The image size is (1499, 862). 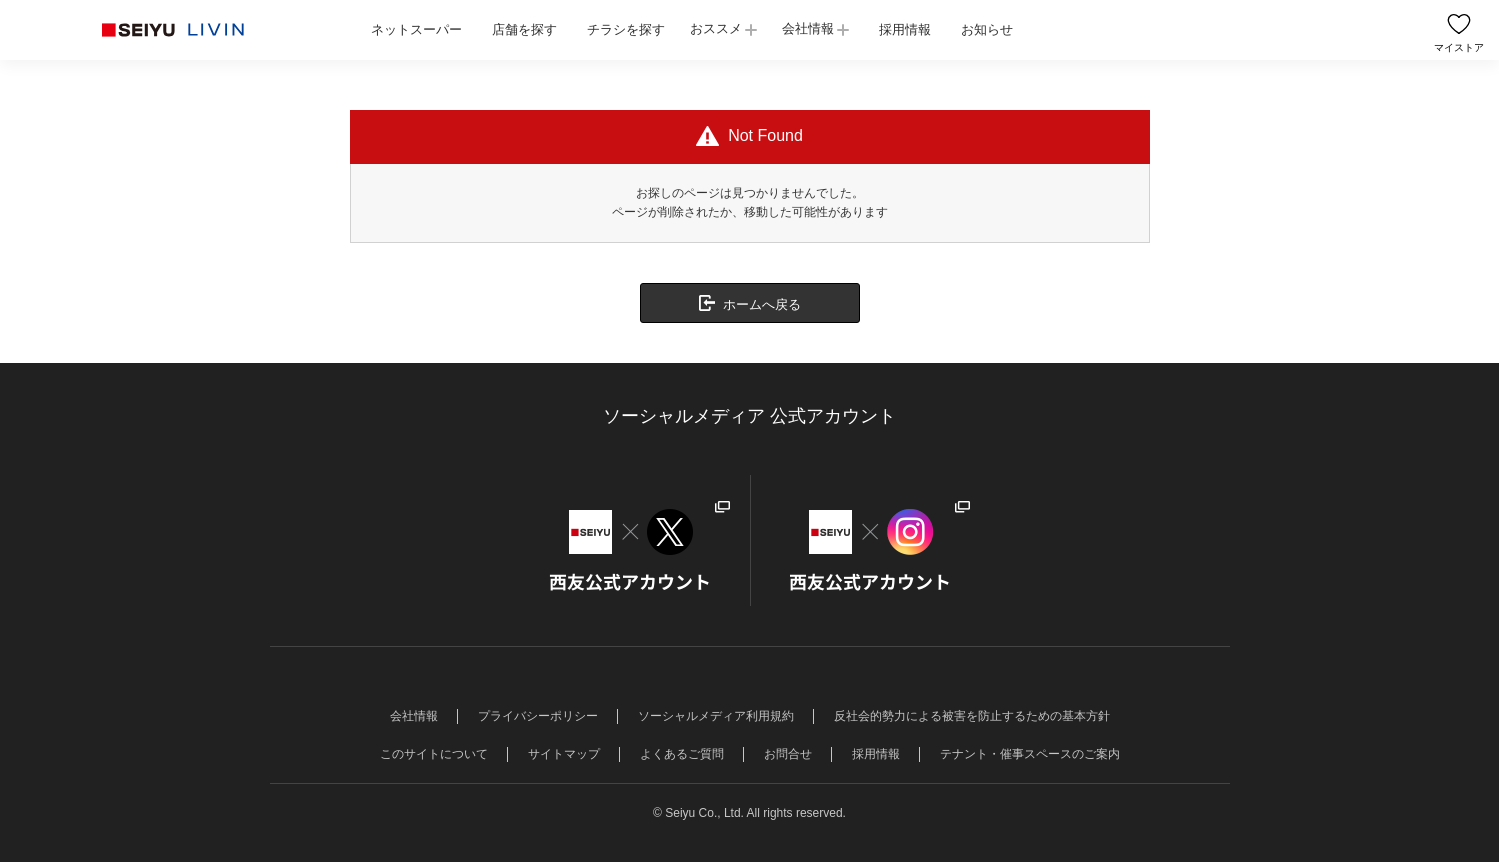 I want to click on このサイトについて, so click(x=434, y=754).